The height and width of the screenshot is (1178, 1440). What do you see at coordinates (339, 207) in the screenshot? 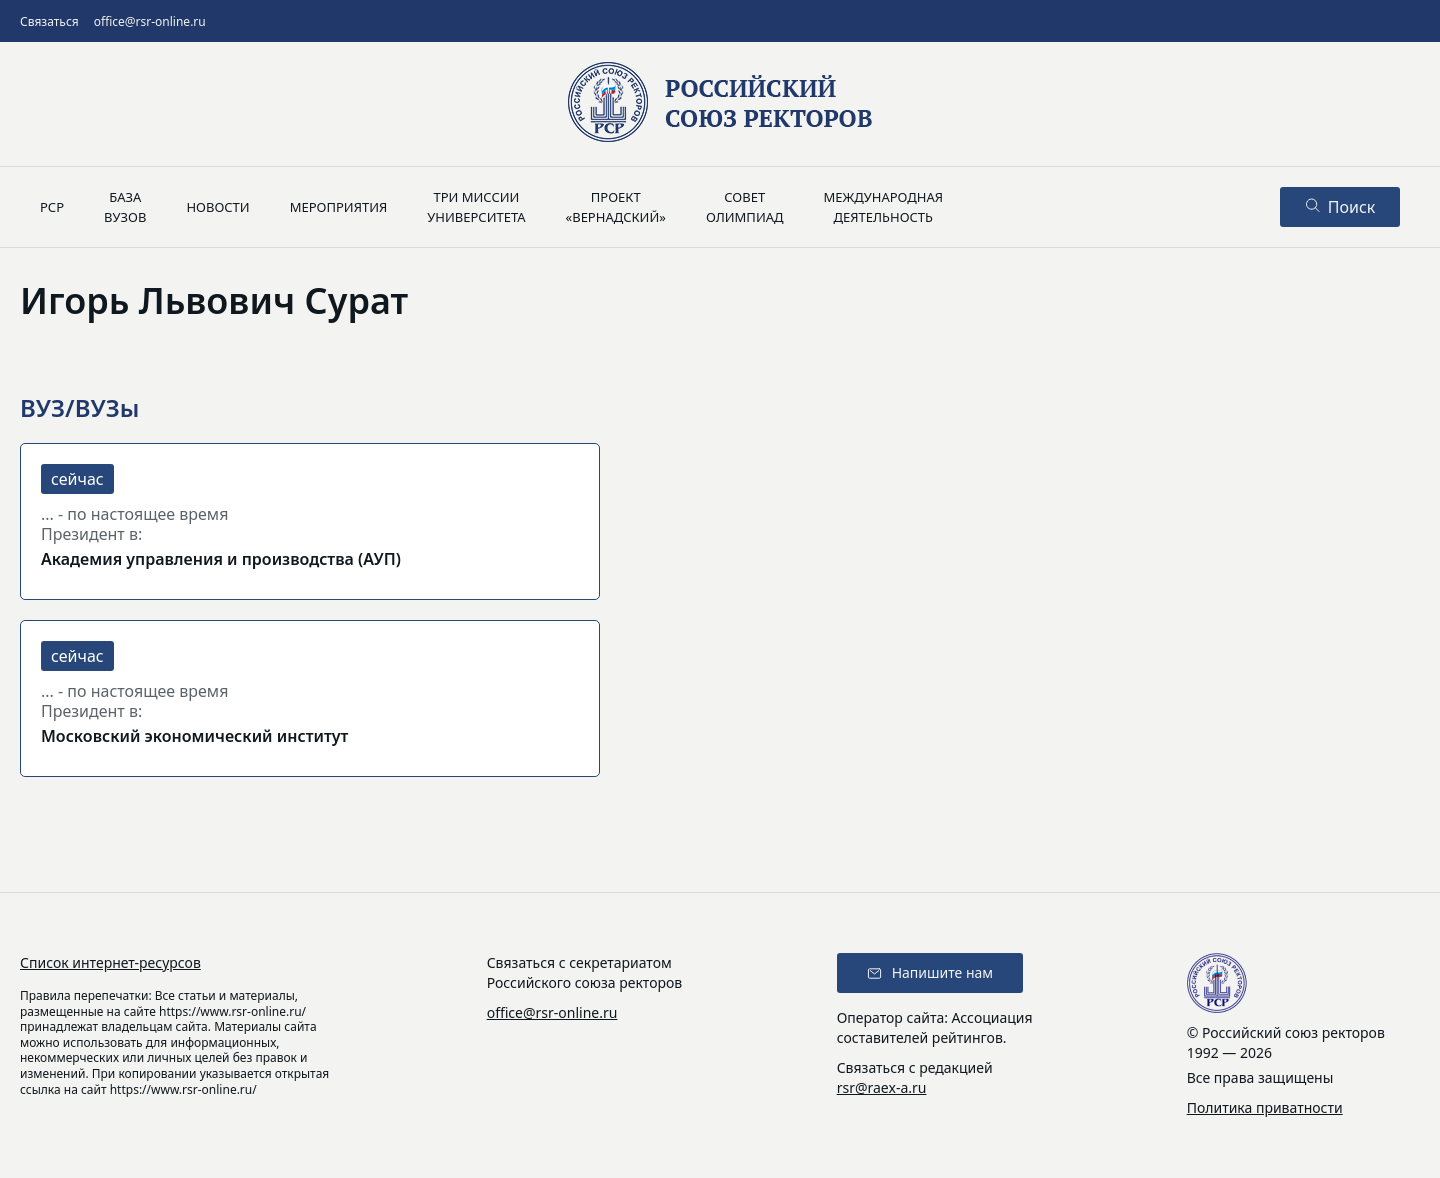
I see `Мероприятия` at bounding box center [339, 207].